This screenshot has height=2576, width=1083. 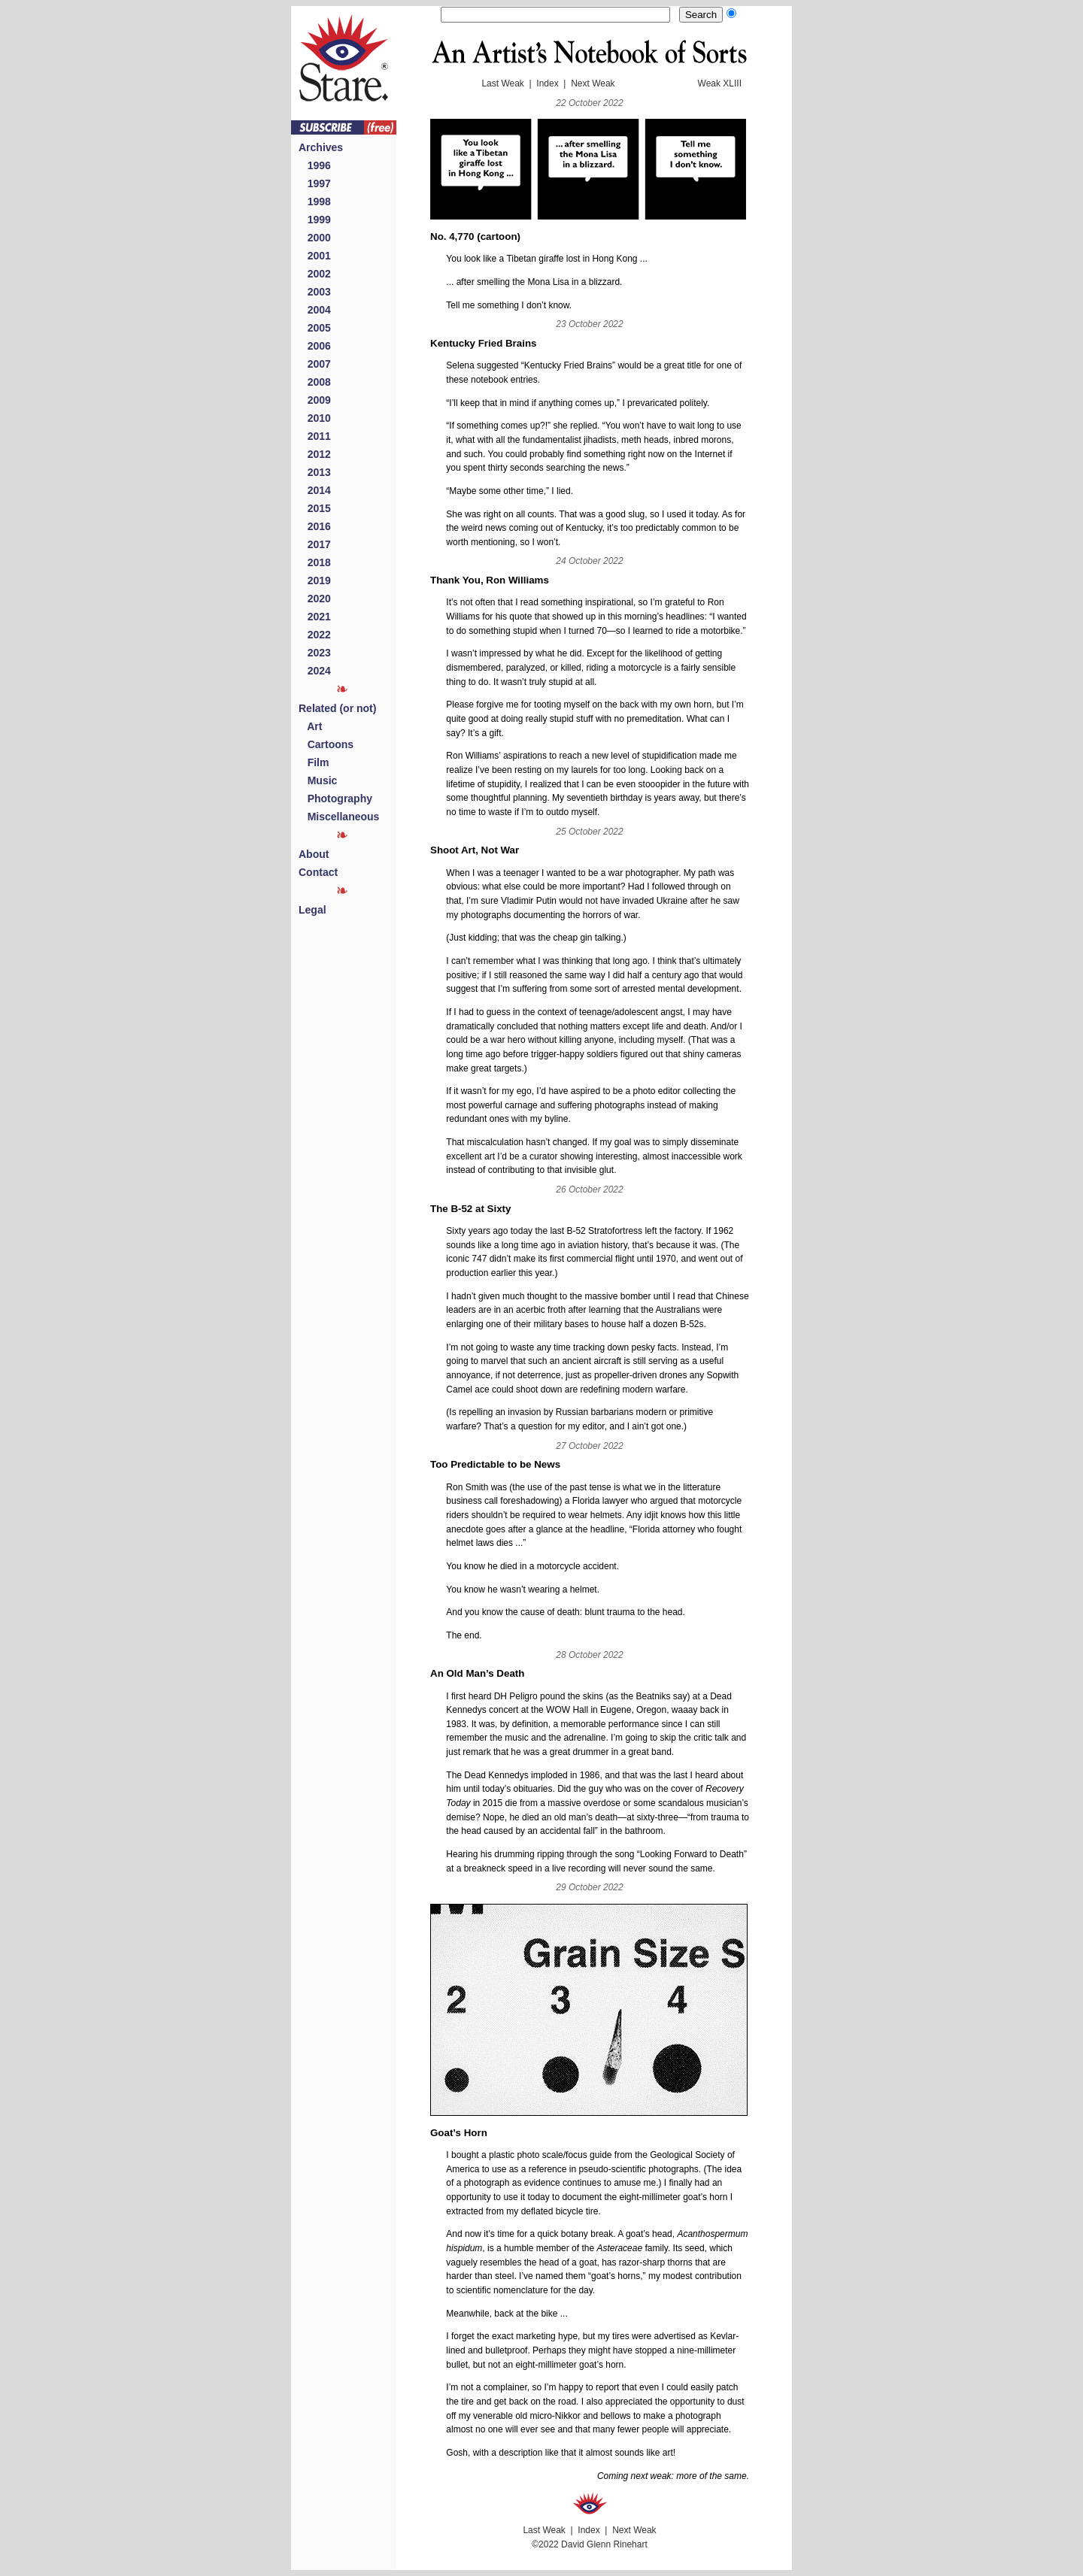 What do you see at coordinates (547, 83) in the screenshot?
I see `Index` at bounding box center [547, 83].